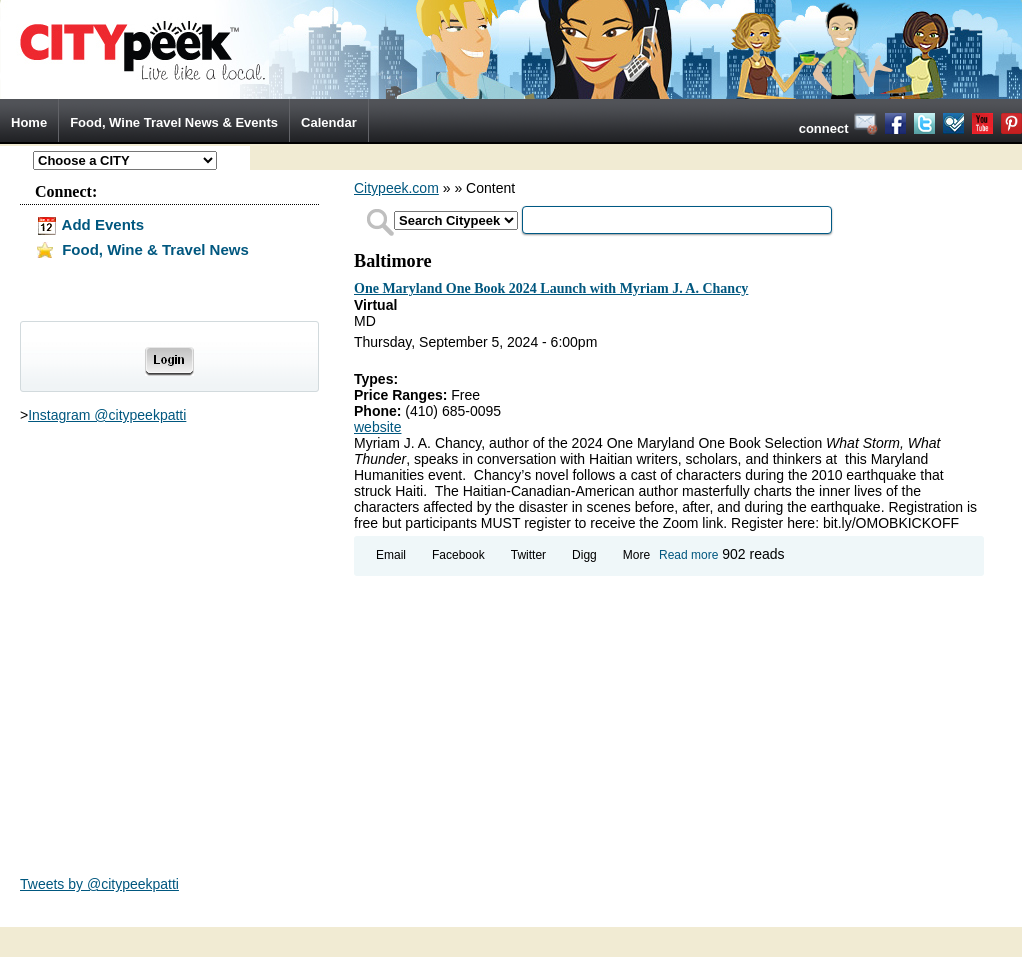 This screenshot has width=1022, height=957. I want to click on Email, so click(391, 555).